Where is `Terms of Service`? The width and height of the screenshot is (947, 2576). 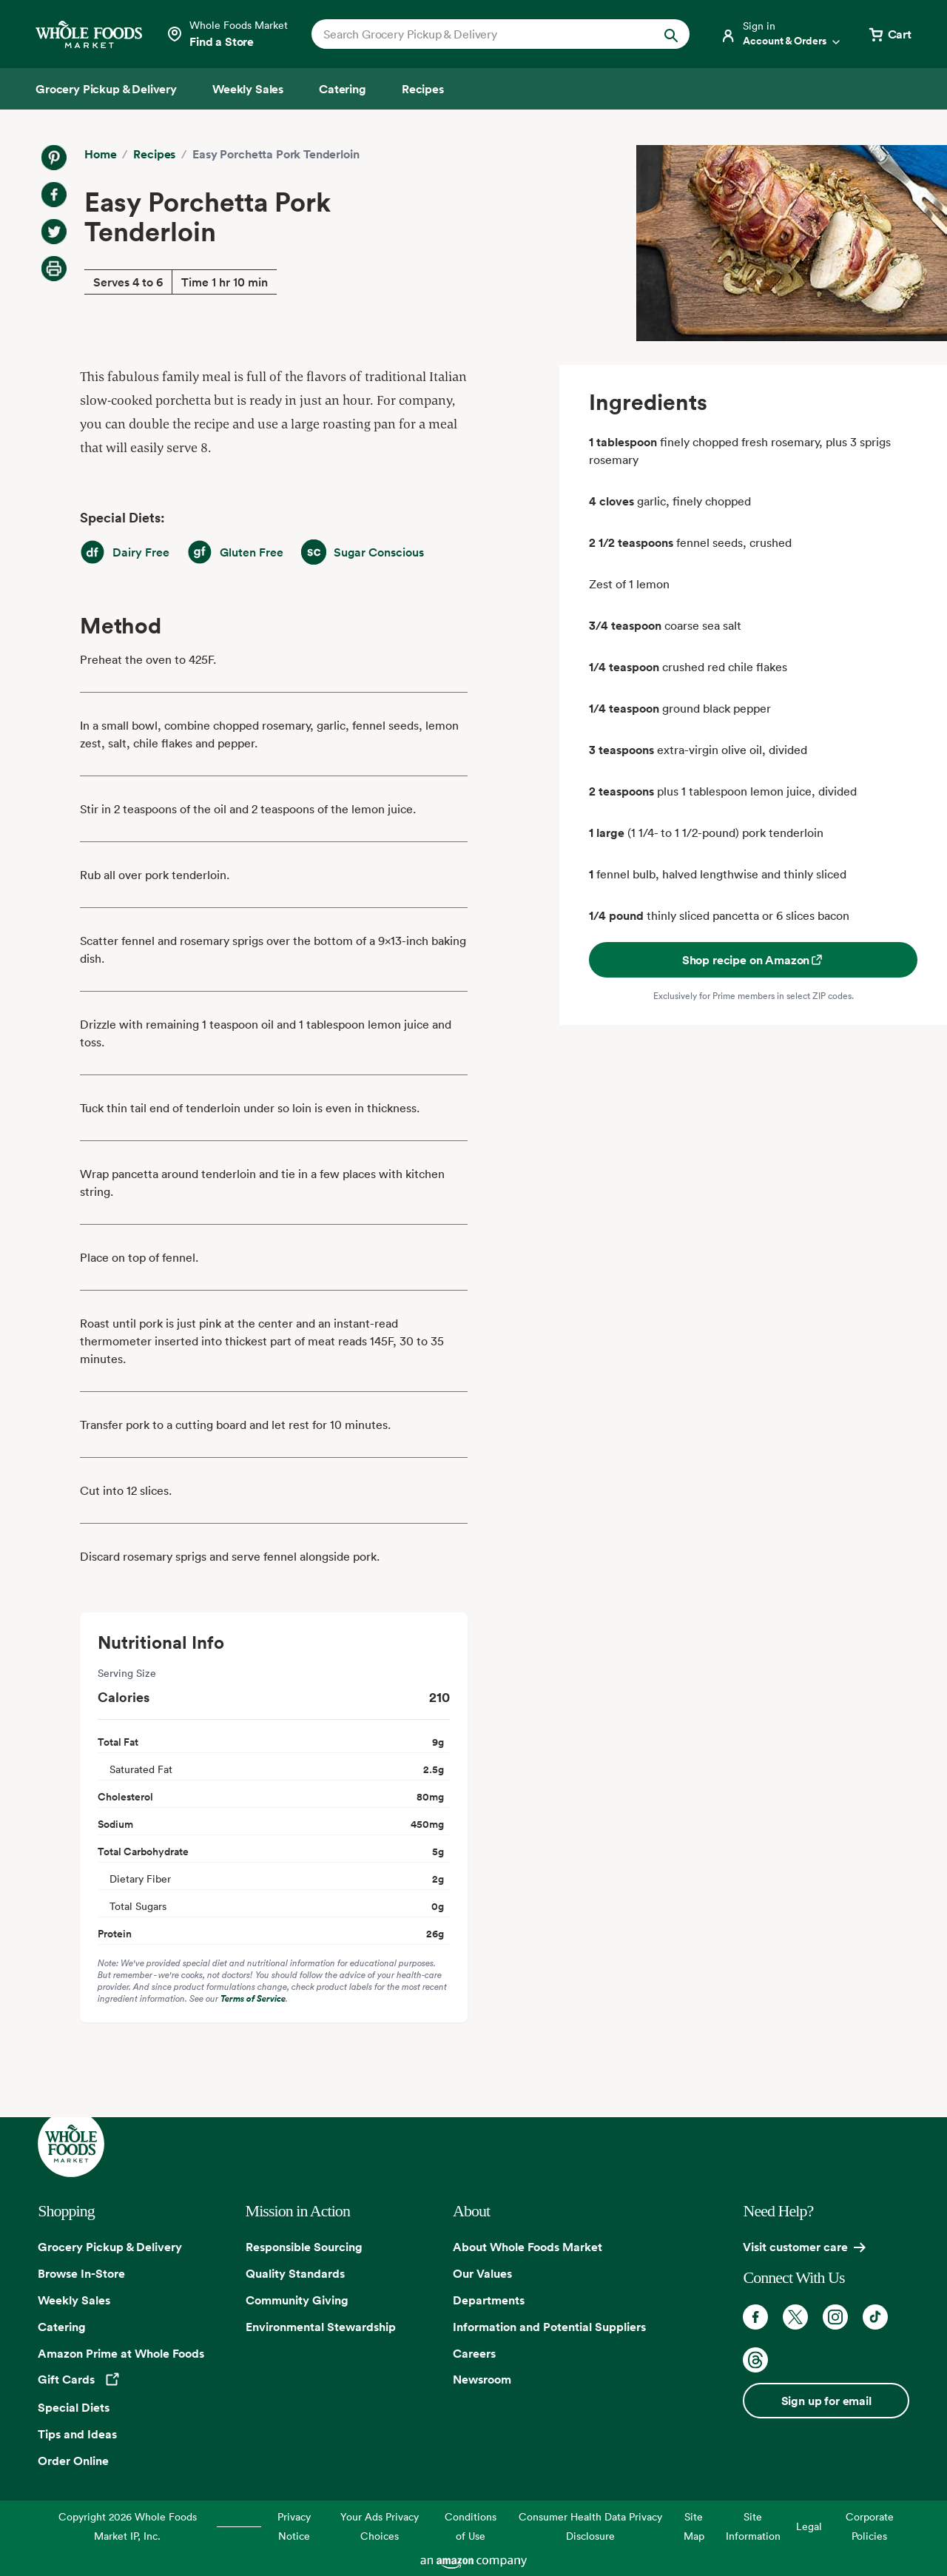 Terms of Service is located at coordinates (253, 1998).